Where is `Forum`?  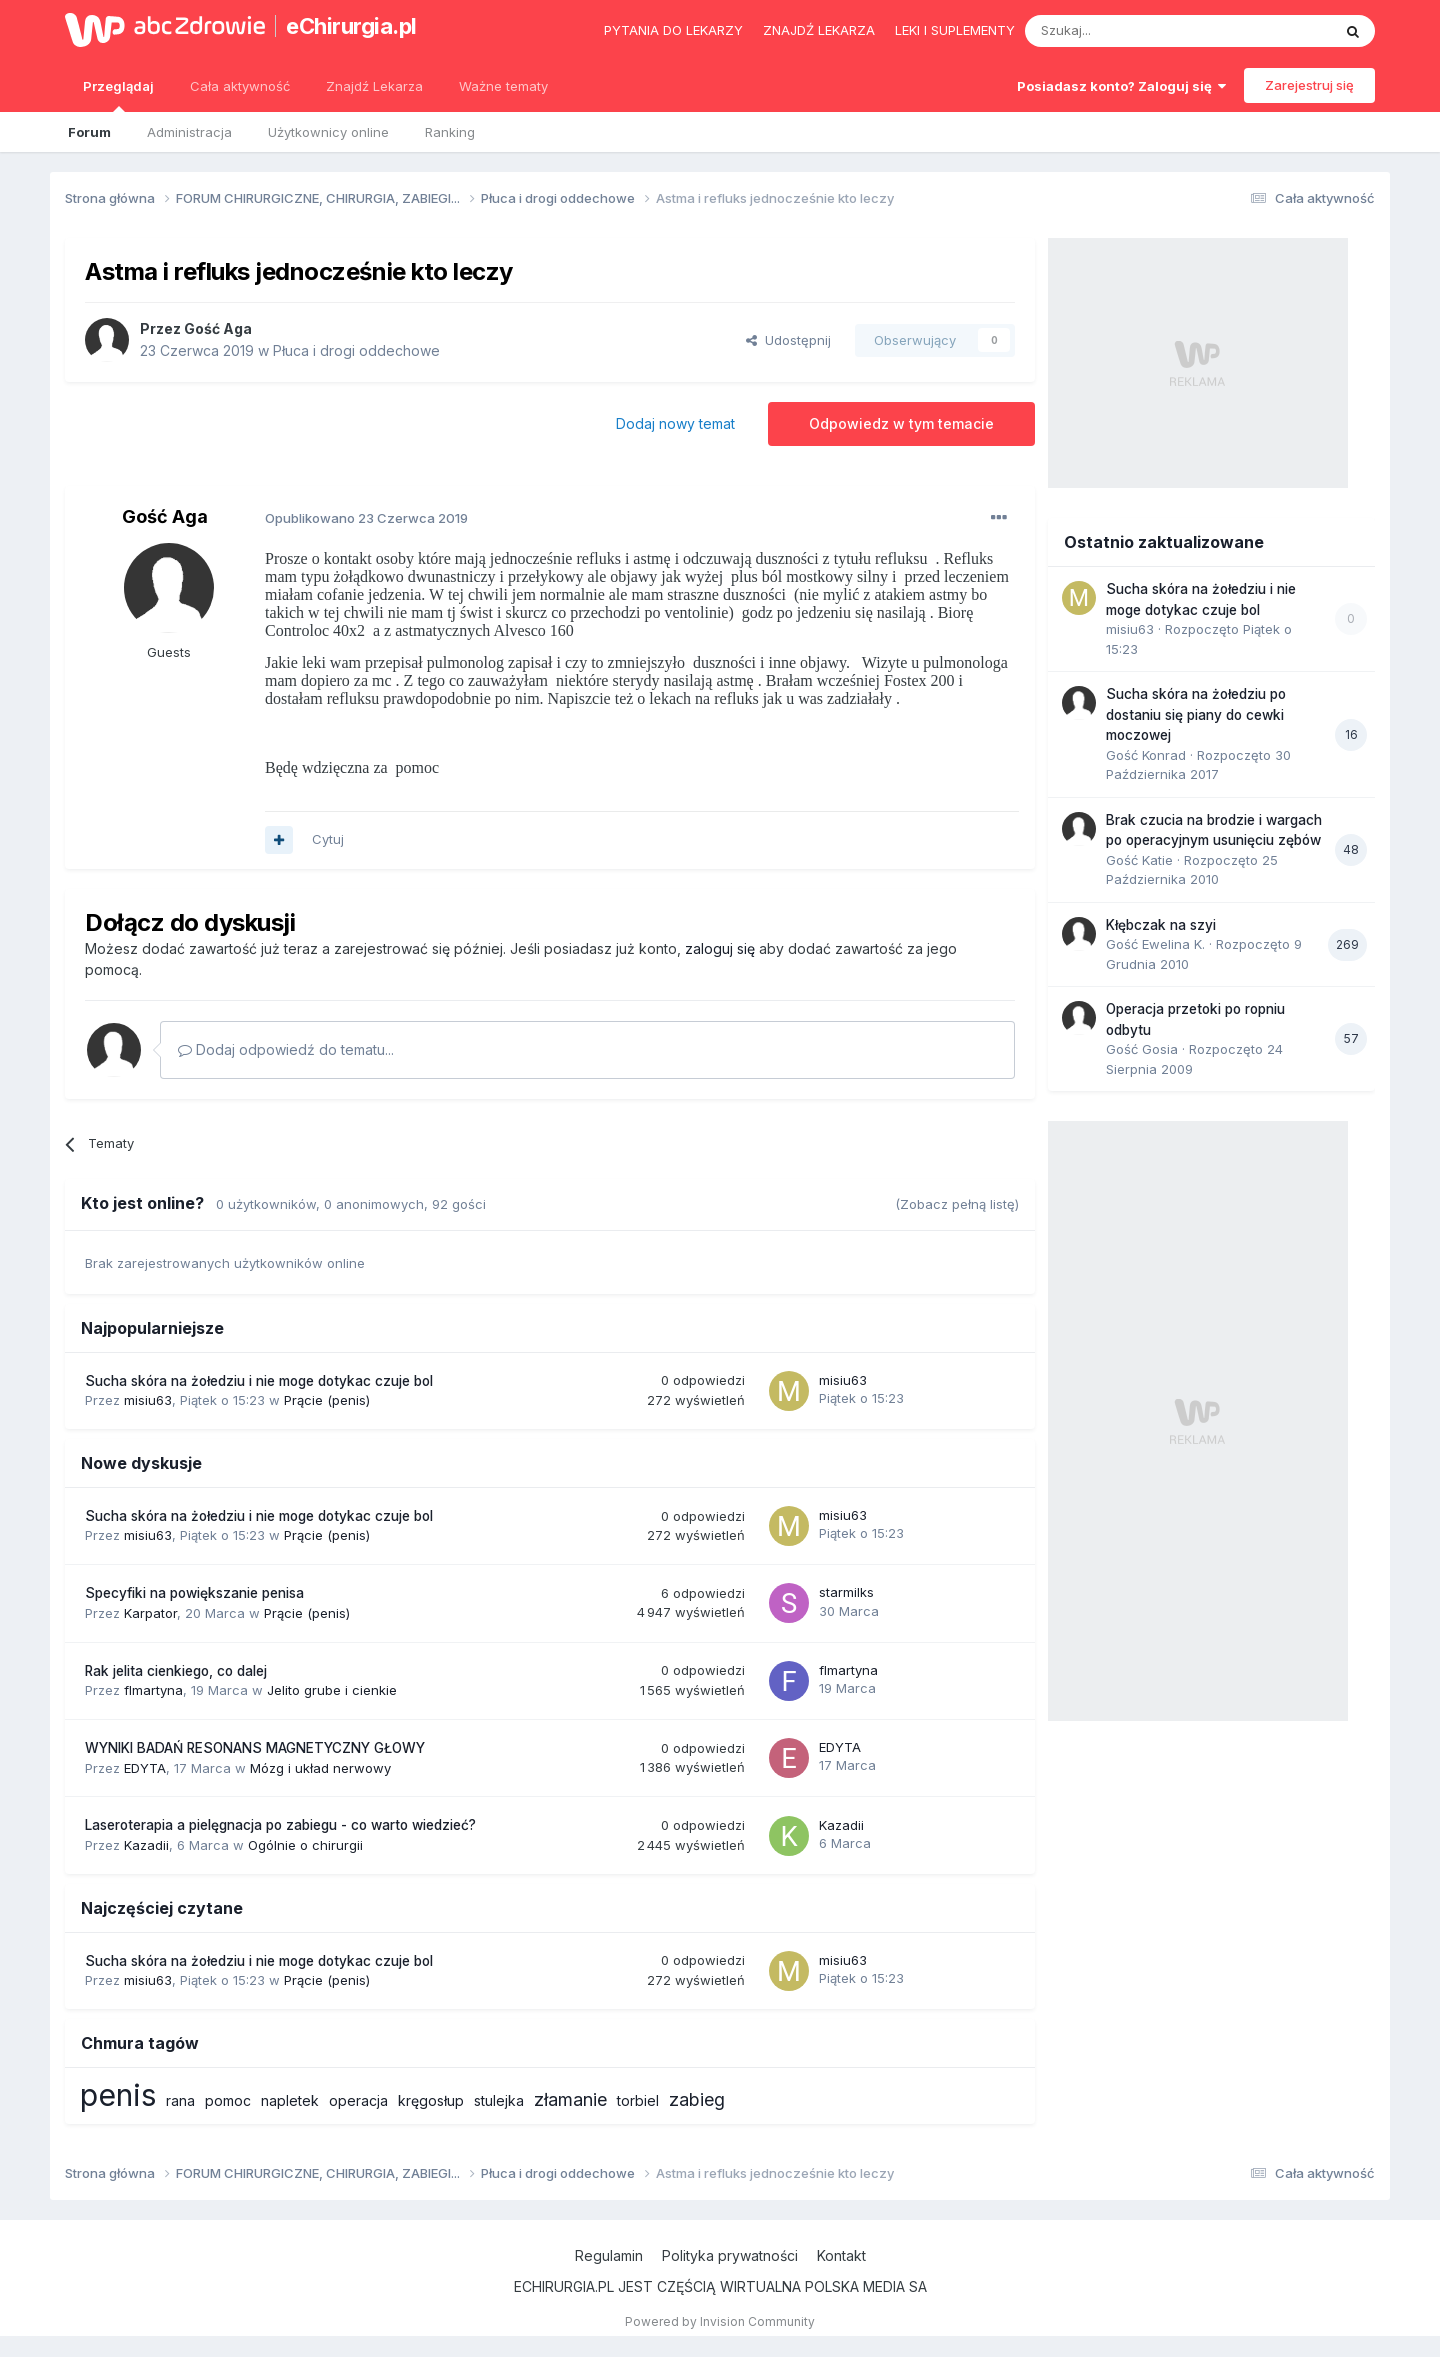 Forum is located at coordinates (89, 132).